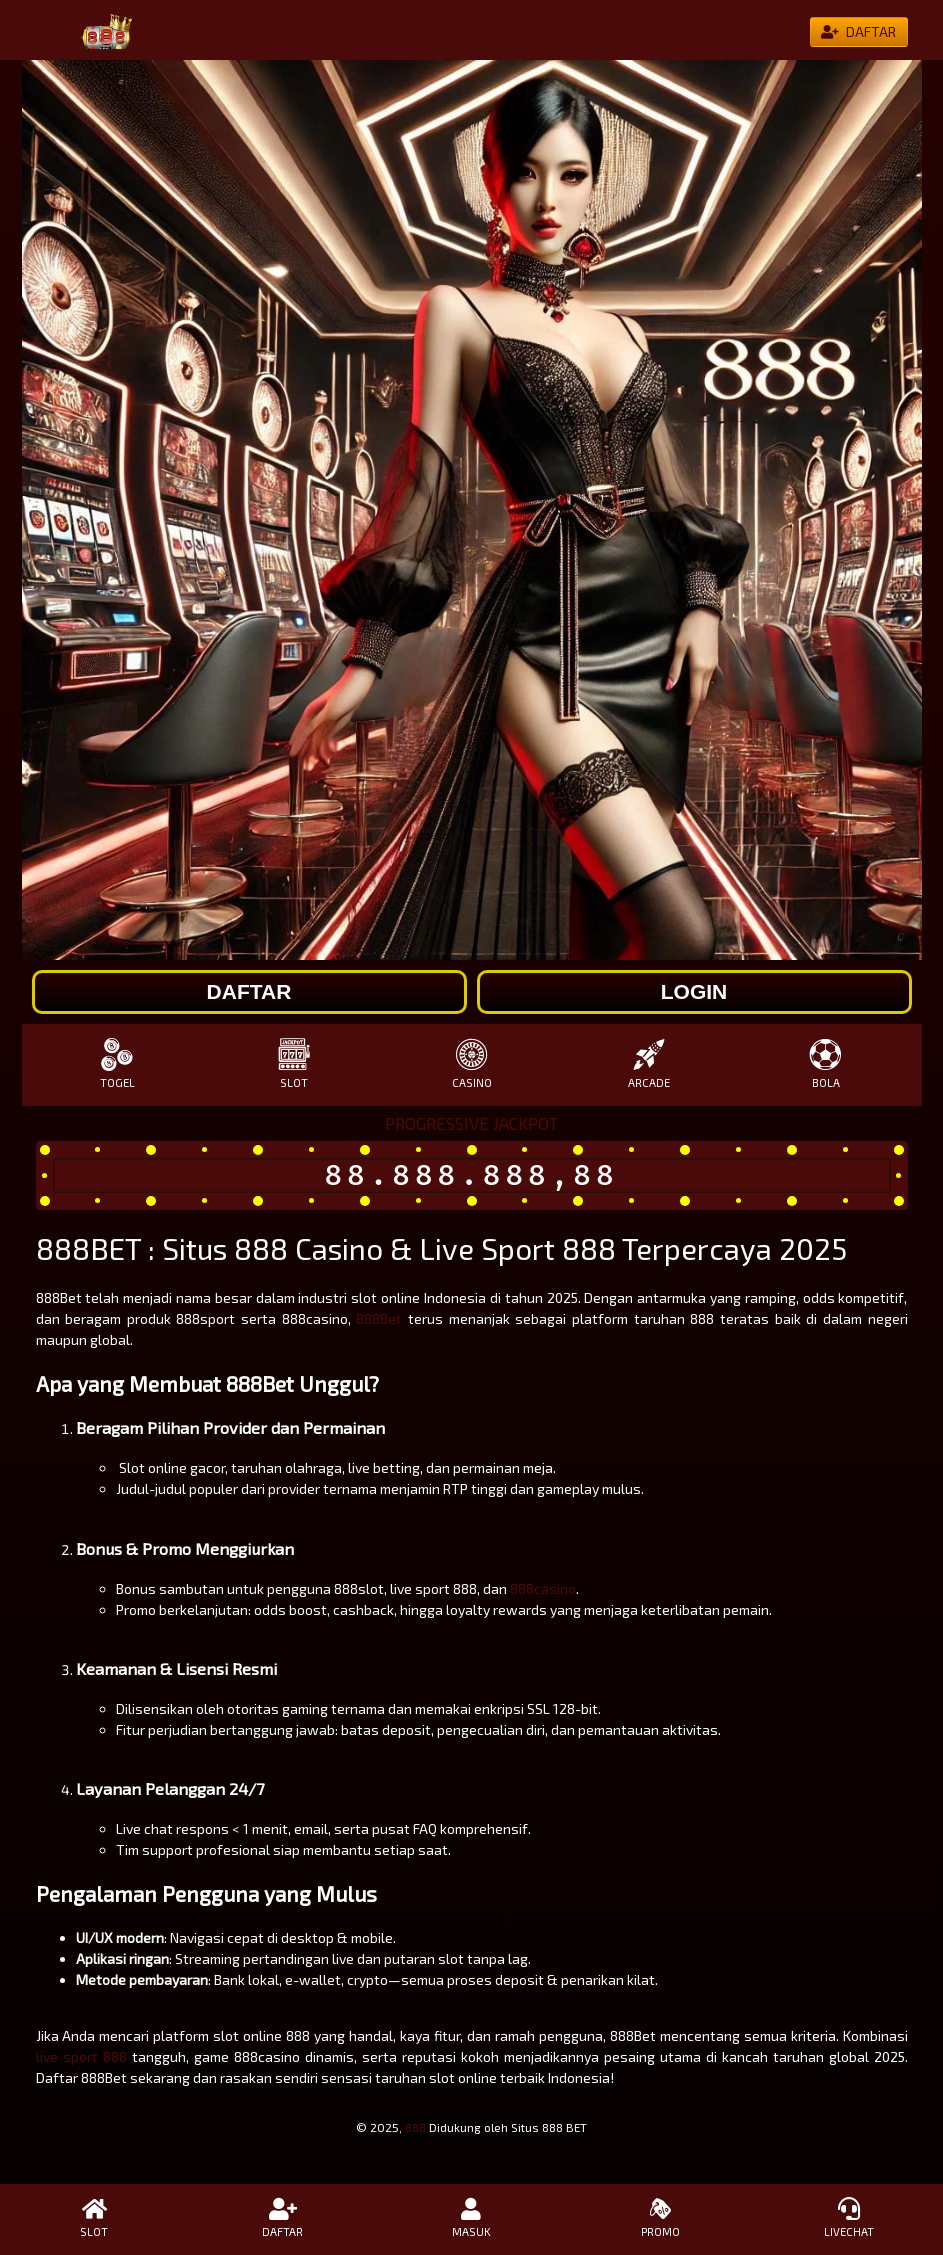 The image size is (943, 2255). Describe the element at coordinates (379, 1318) in the screenshot. I see `888Bet` at that location.